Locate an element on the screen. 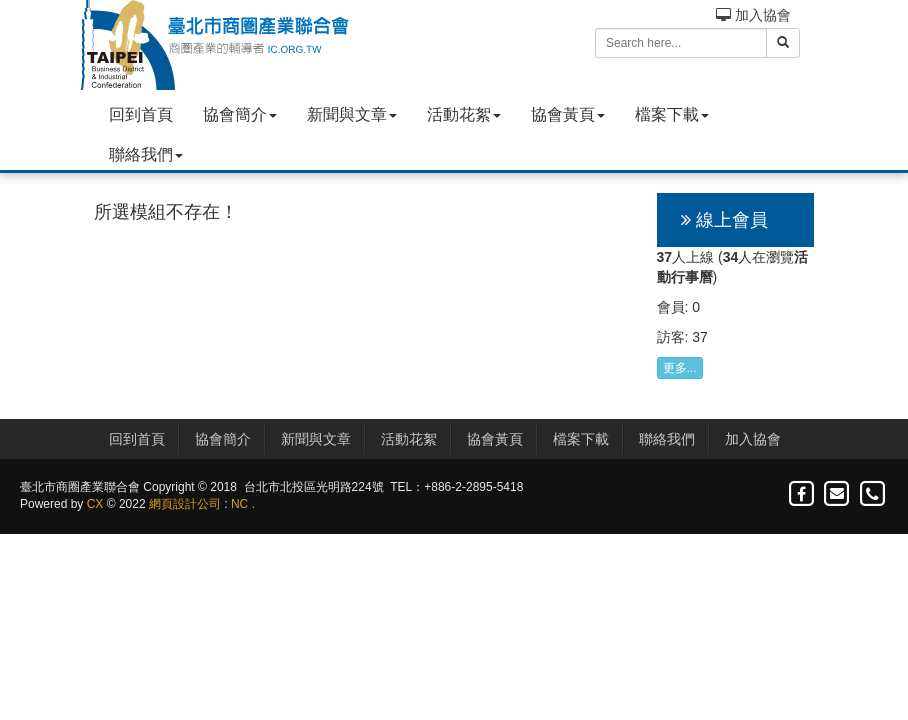  NC is located at coordinates (239, 504).